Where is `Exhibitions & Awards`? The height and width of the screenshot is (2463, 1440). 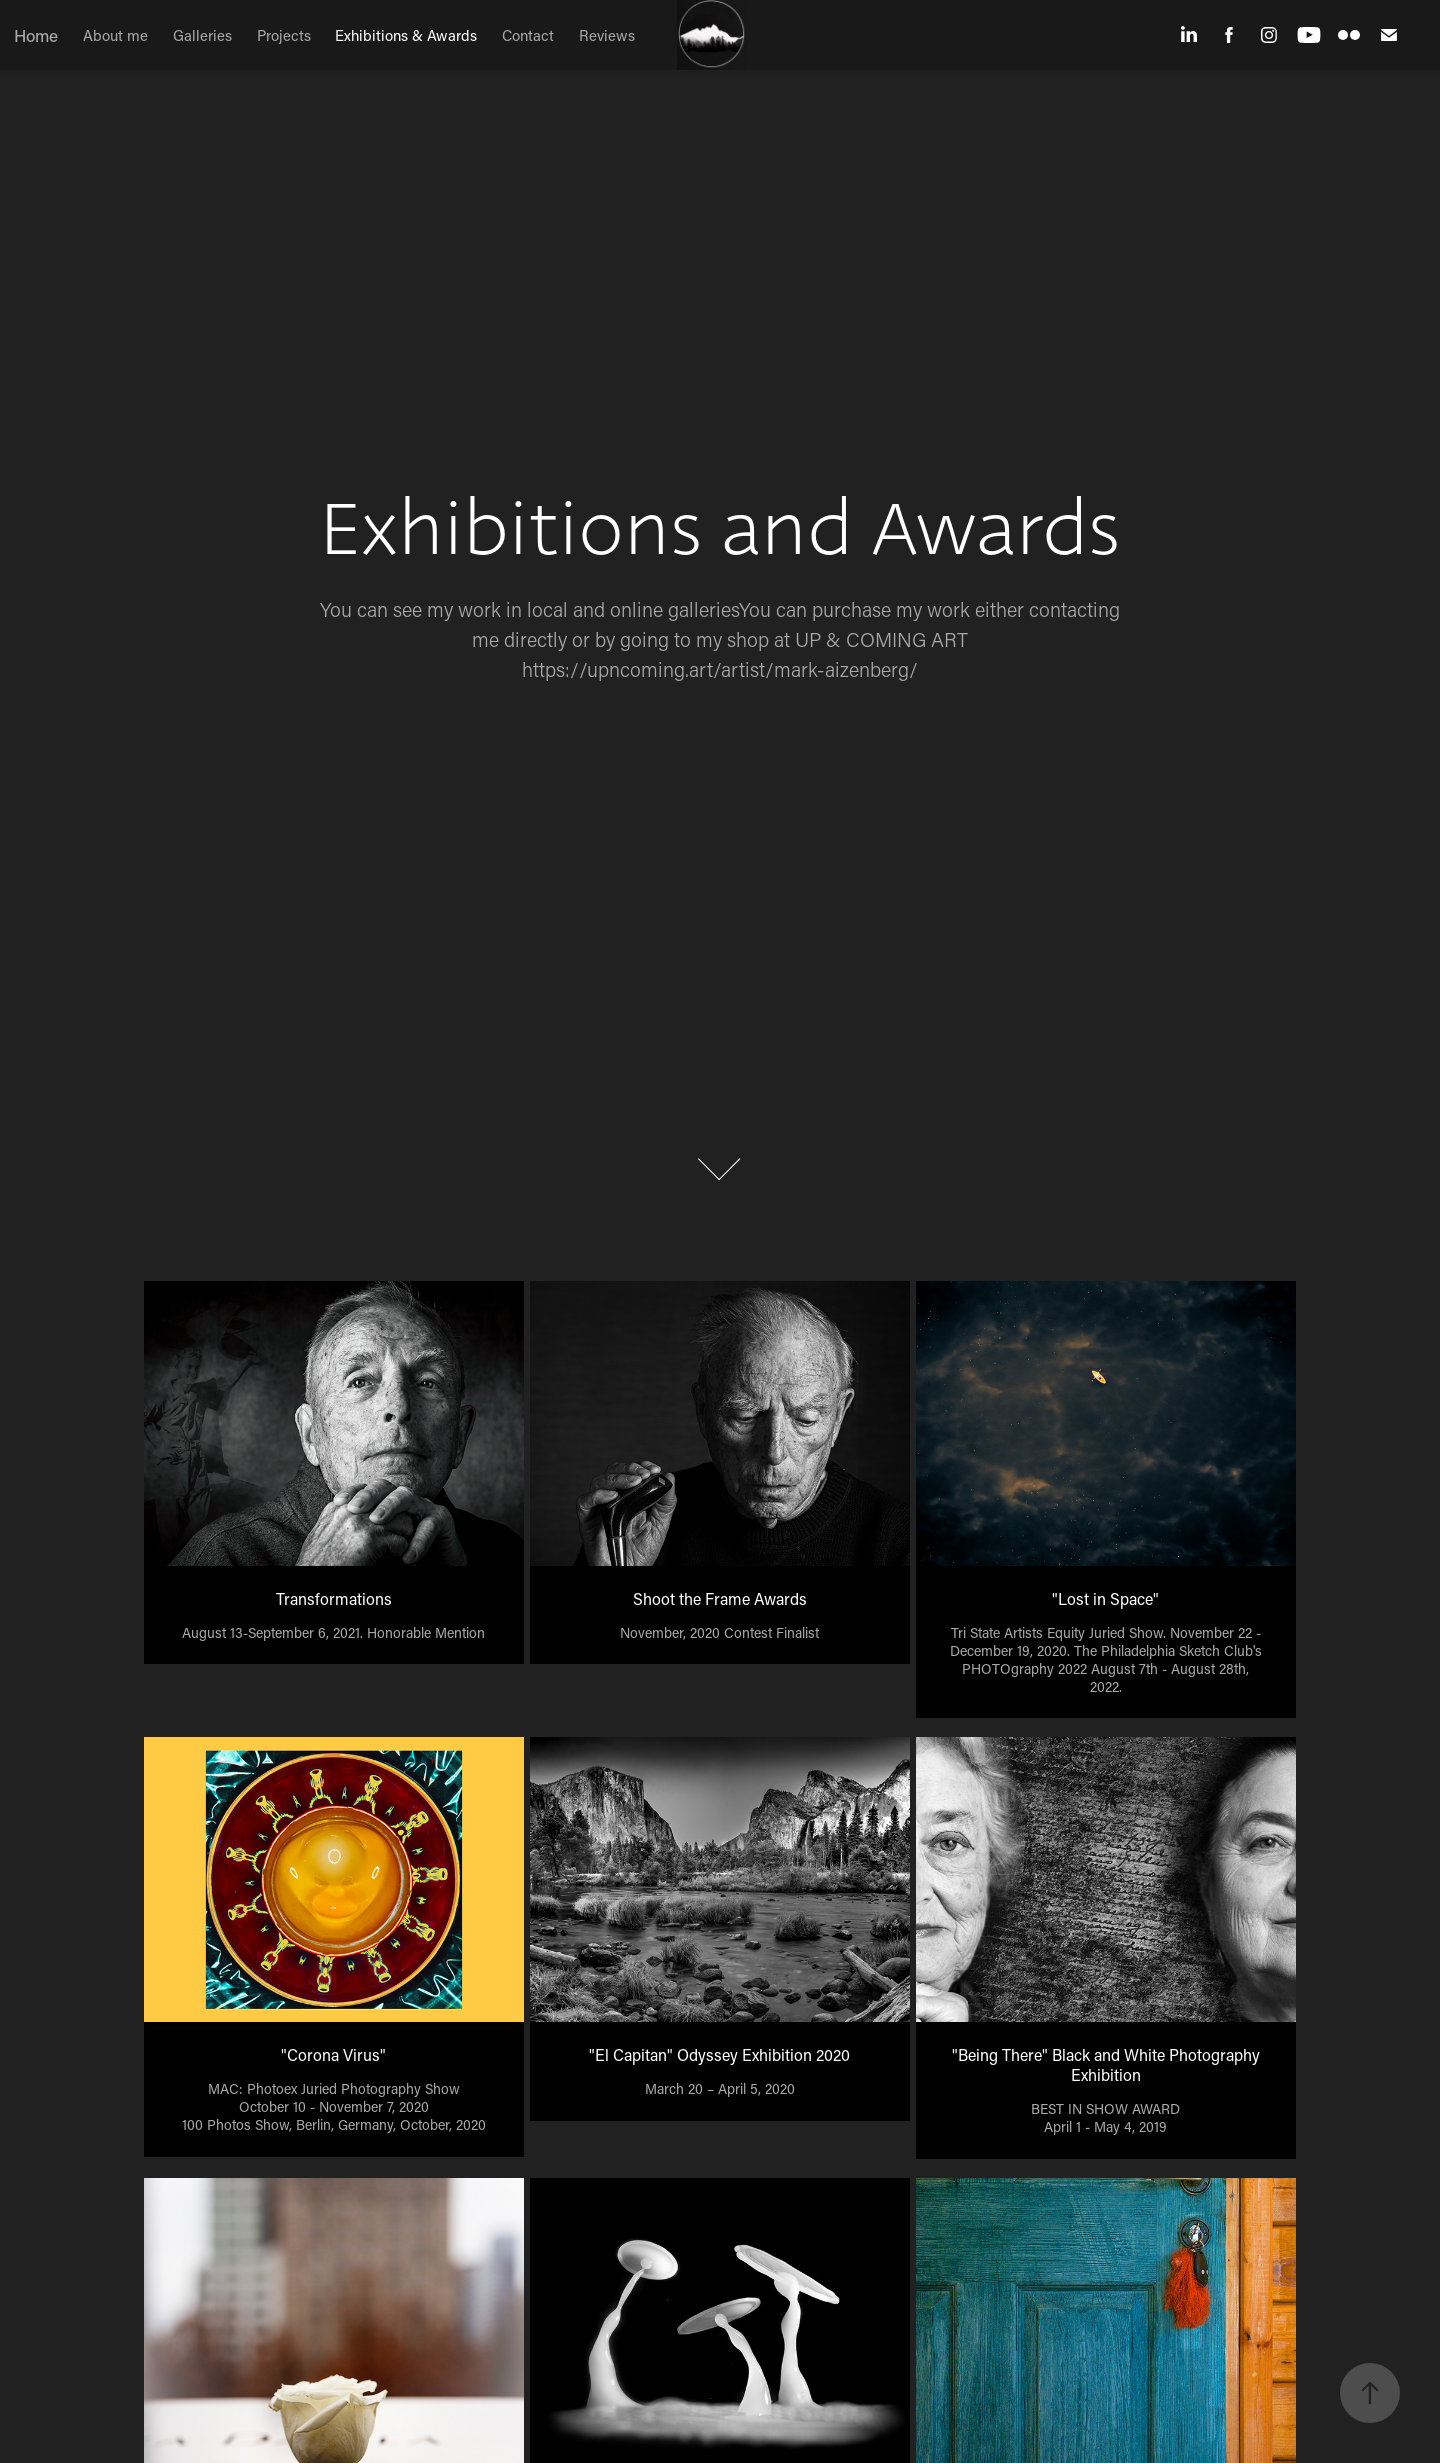 Exhibitions & Awards is located at coordinates (406, 35).